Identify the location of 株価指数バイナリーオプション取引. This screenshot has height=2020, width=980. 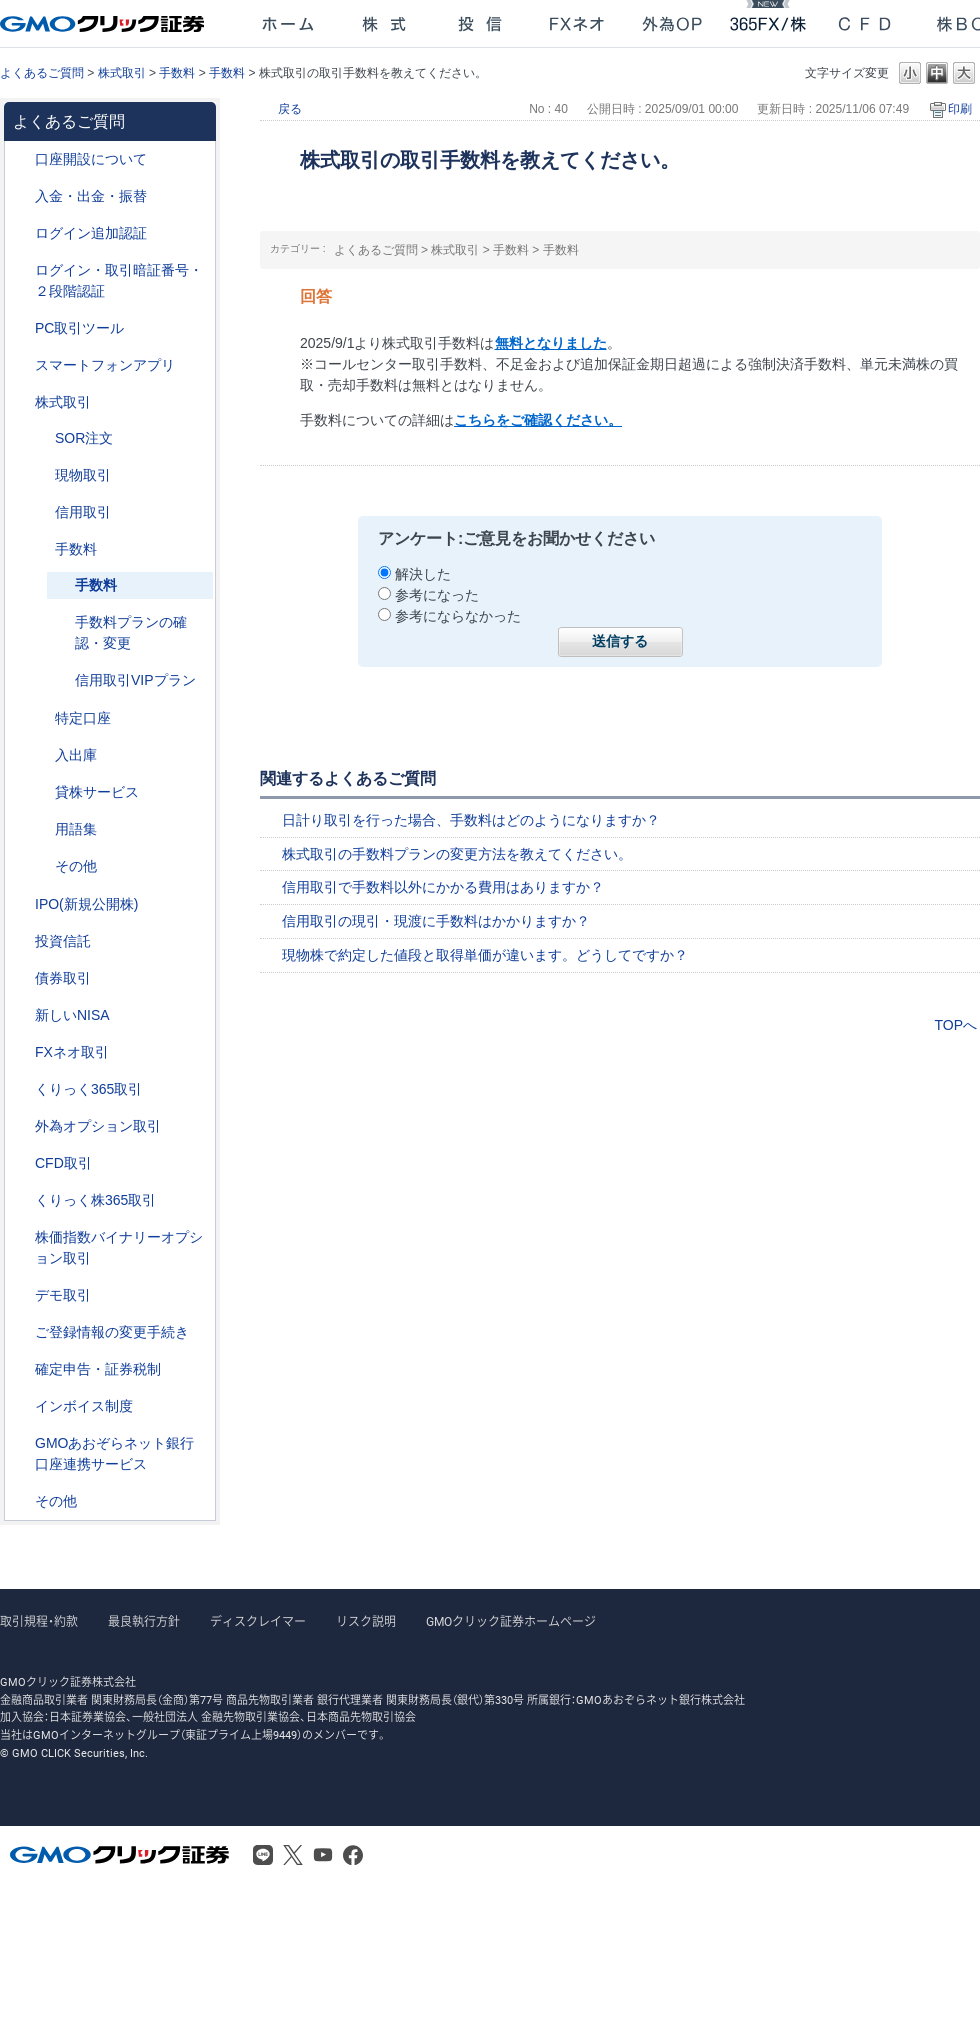
(119, 1247).